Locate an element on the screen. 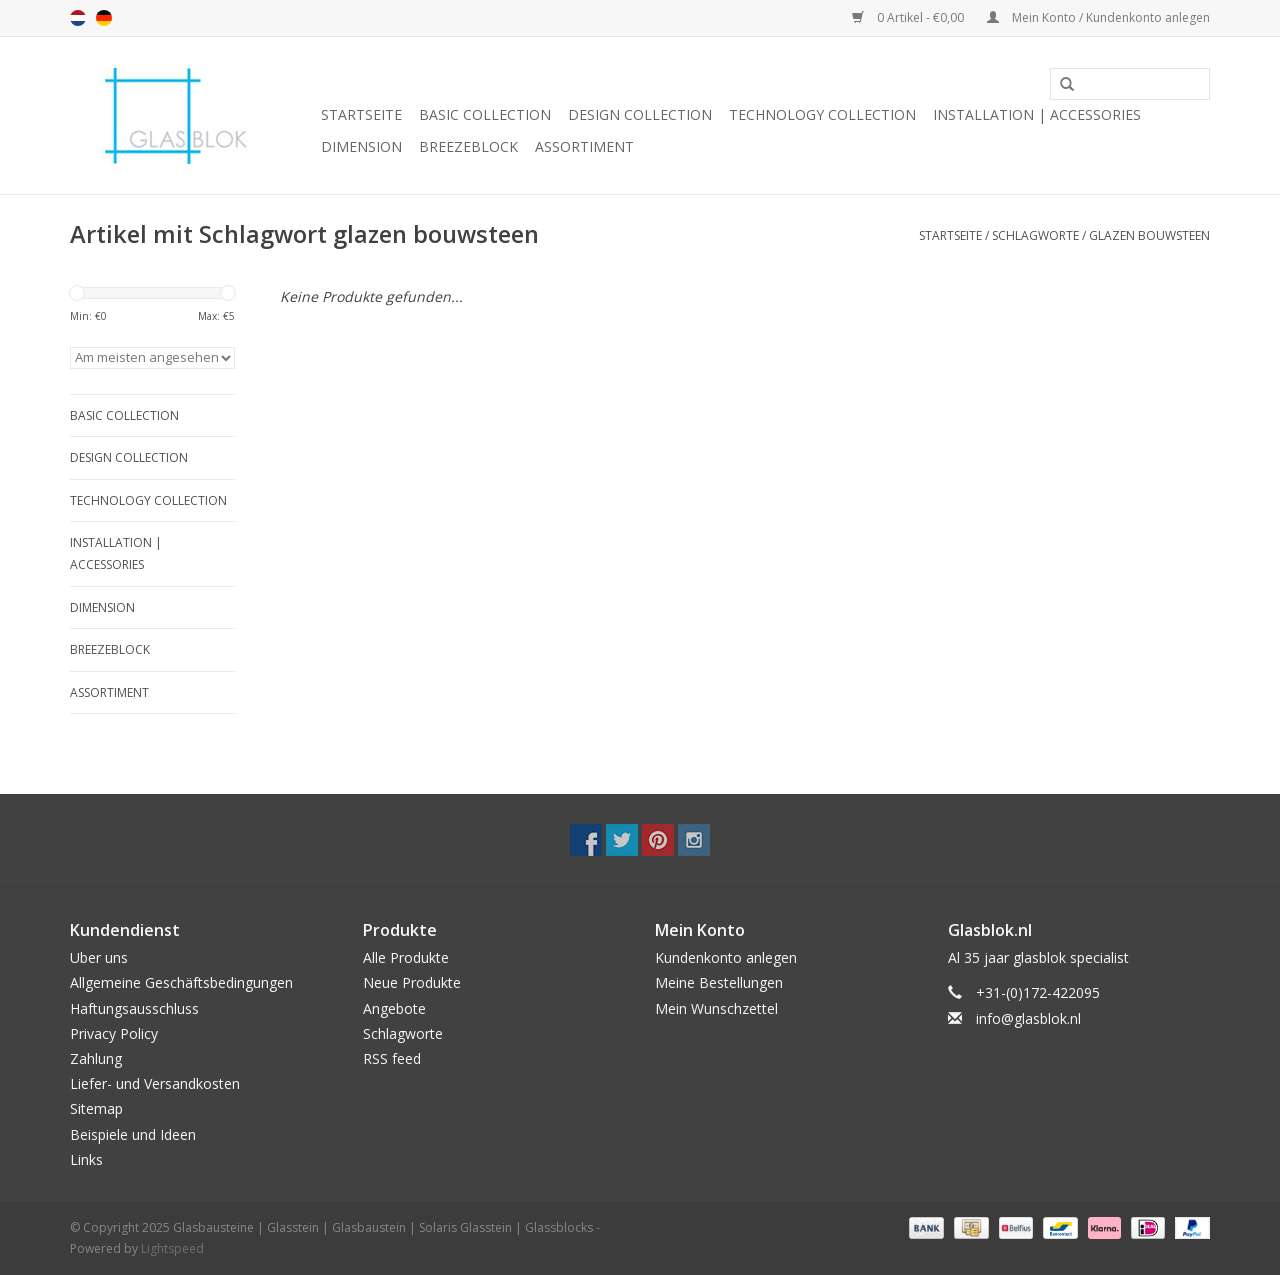 The width and height of the screenshot is (1280, 1275). Zahlung is located at coordinates (96, 1058).